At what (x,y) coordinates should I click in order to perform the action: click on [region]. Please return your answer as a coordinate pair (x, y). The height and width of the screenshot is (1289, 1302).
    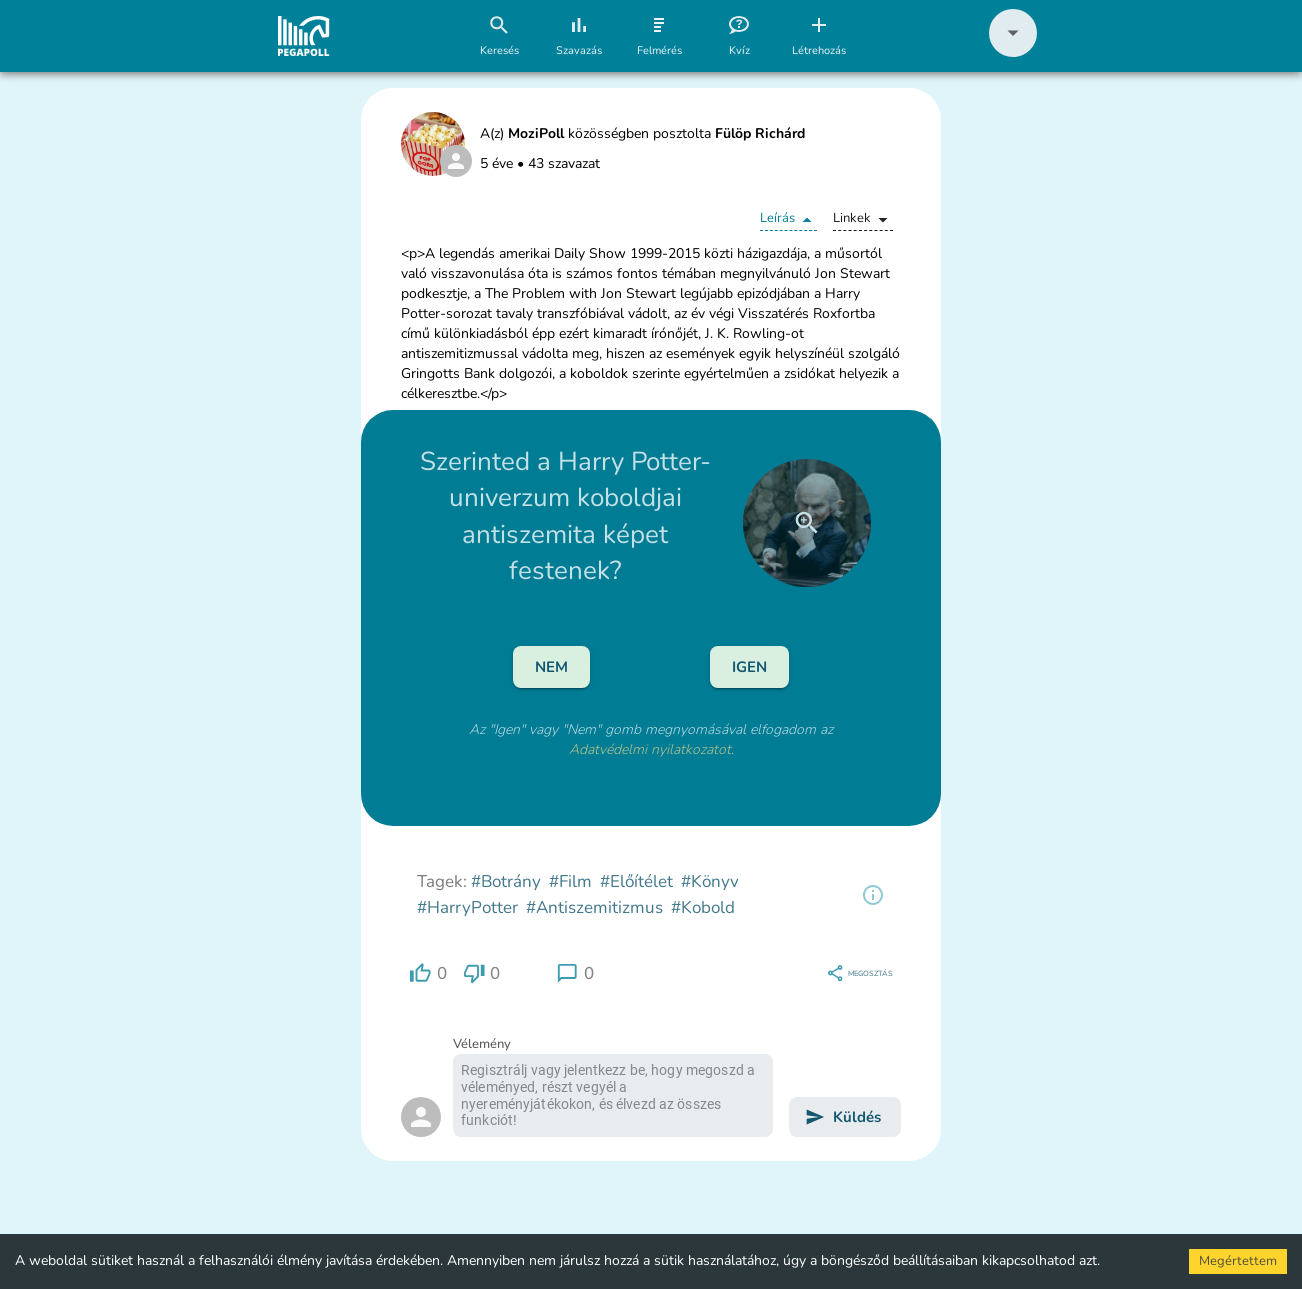
    Looking at the image, I should click on (873, 895).